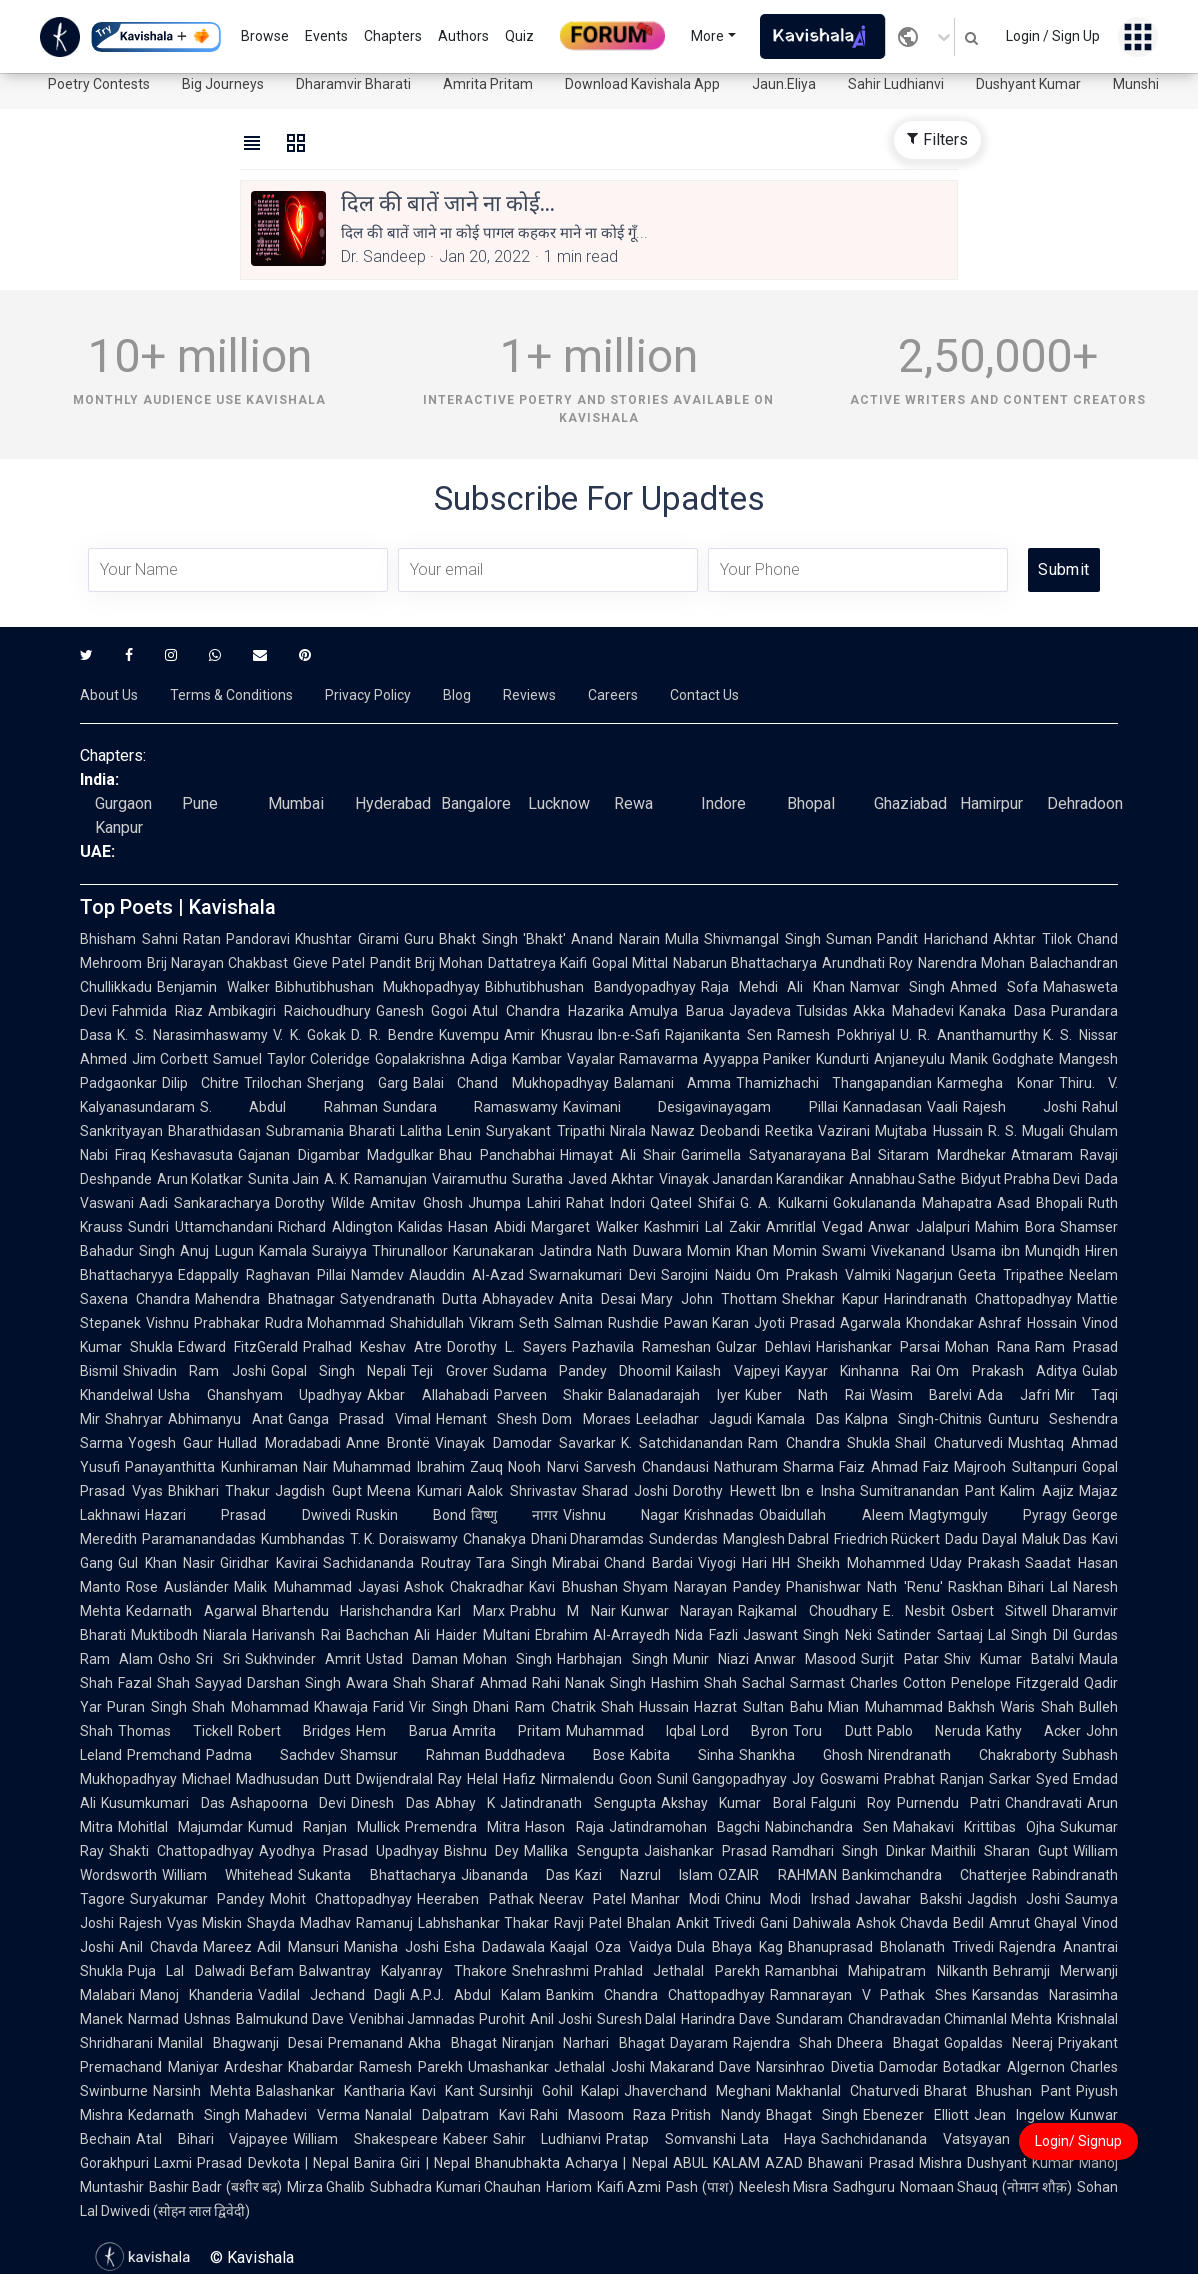 The height and width of the screenshot is (2274, 1198). Describe the element at coordinates (1019, 2115) in the screenshot. I see `Jean Ingelow` at that location.